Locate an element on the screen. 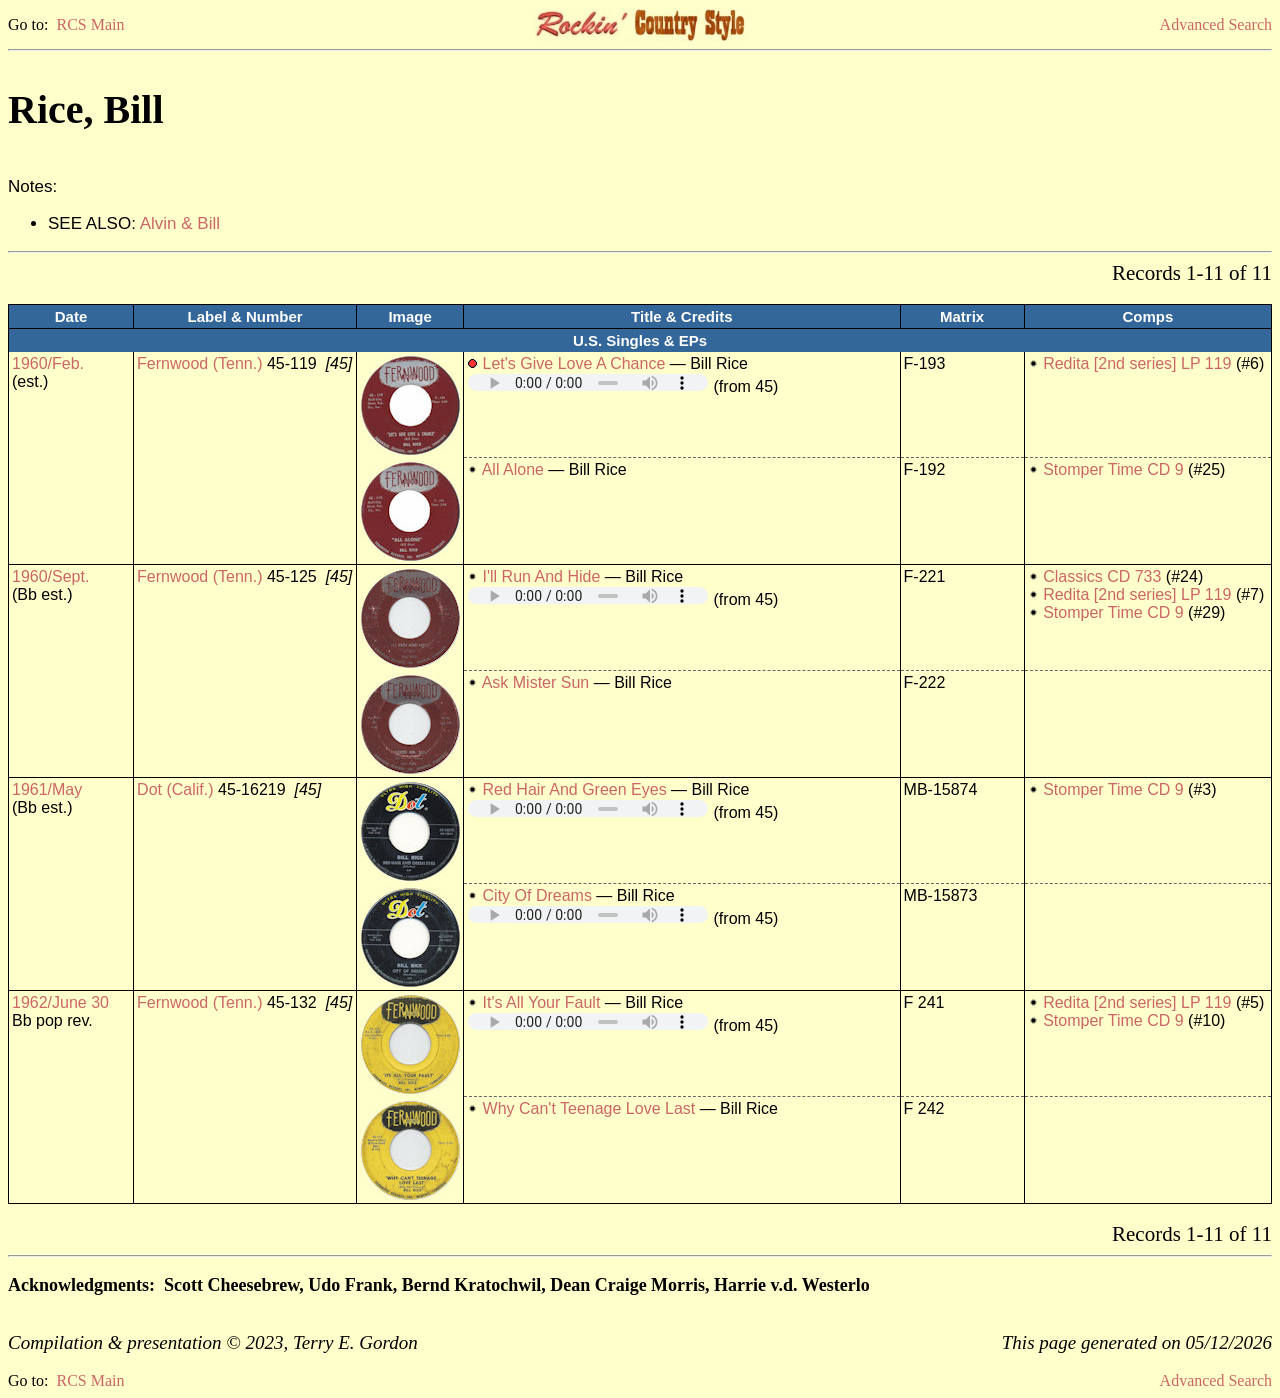  Ask Mister Sun is located at coordinates (536, 682).